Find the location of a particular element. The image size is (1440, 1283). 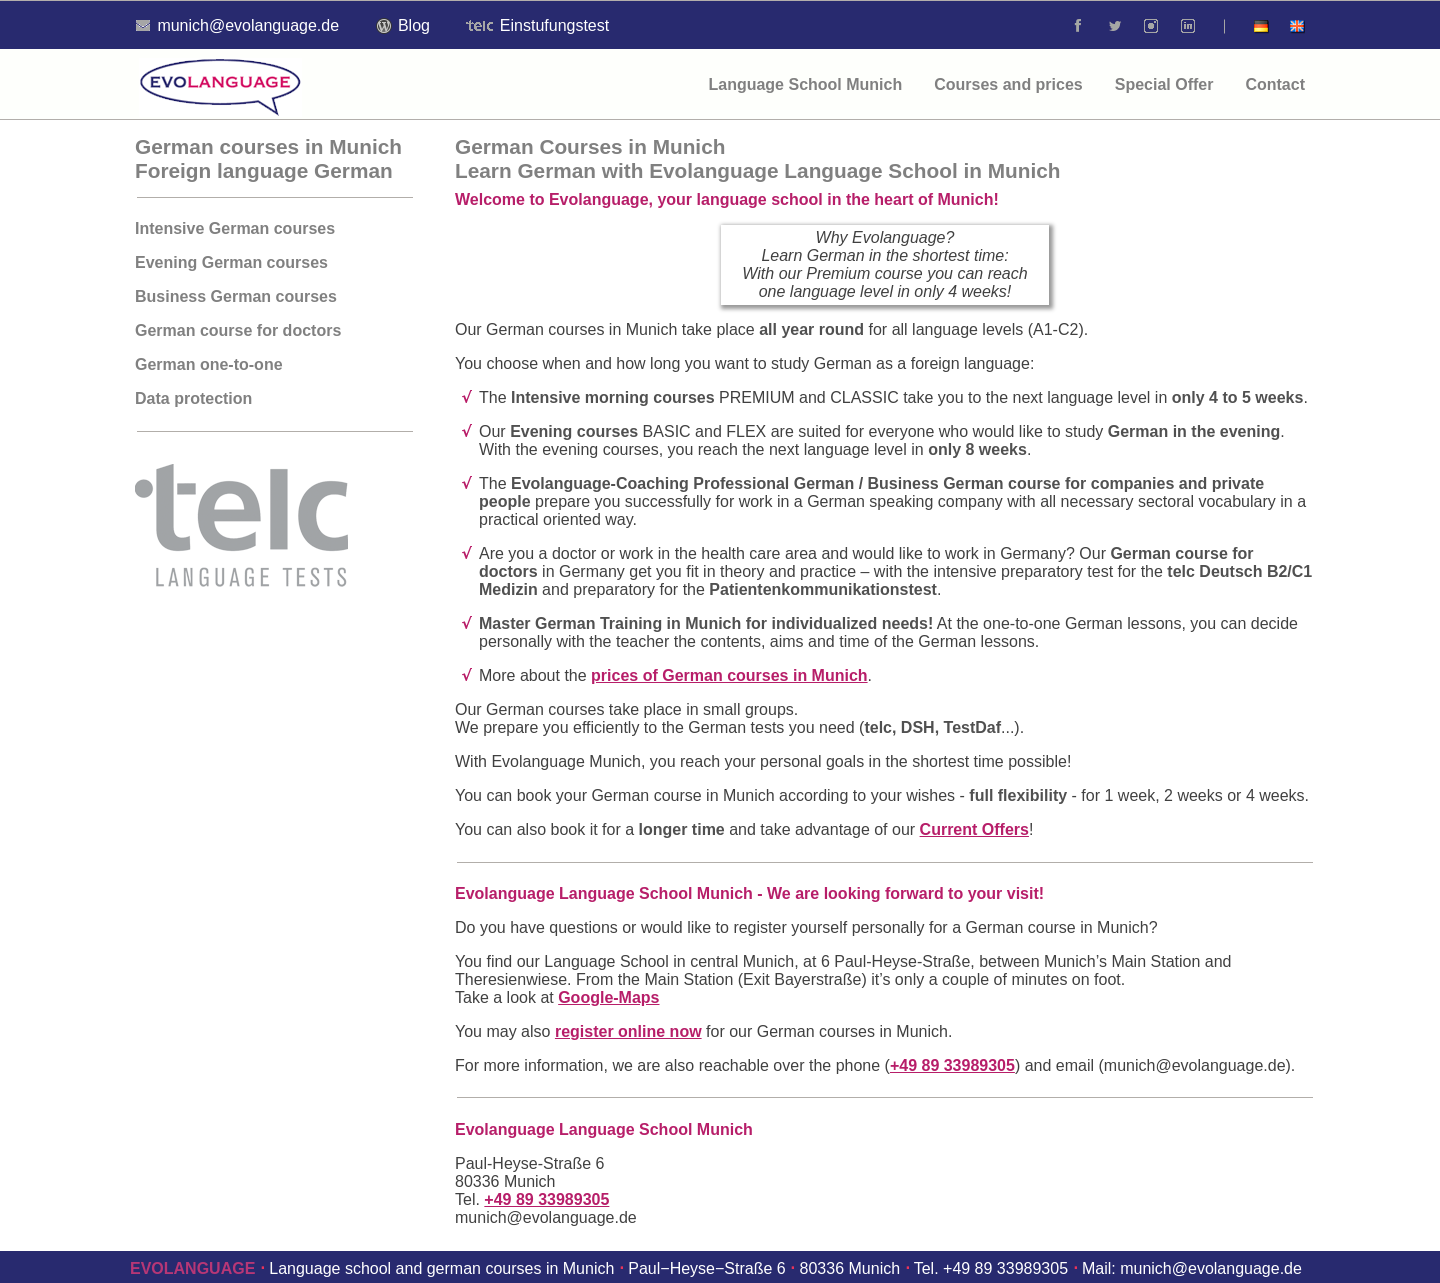

German course for doctors is located at coordinates (238, 330).